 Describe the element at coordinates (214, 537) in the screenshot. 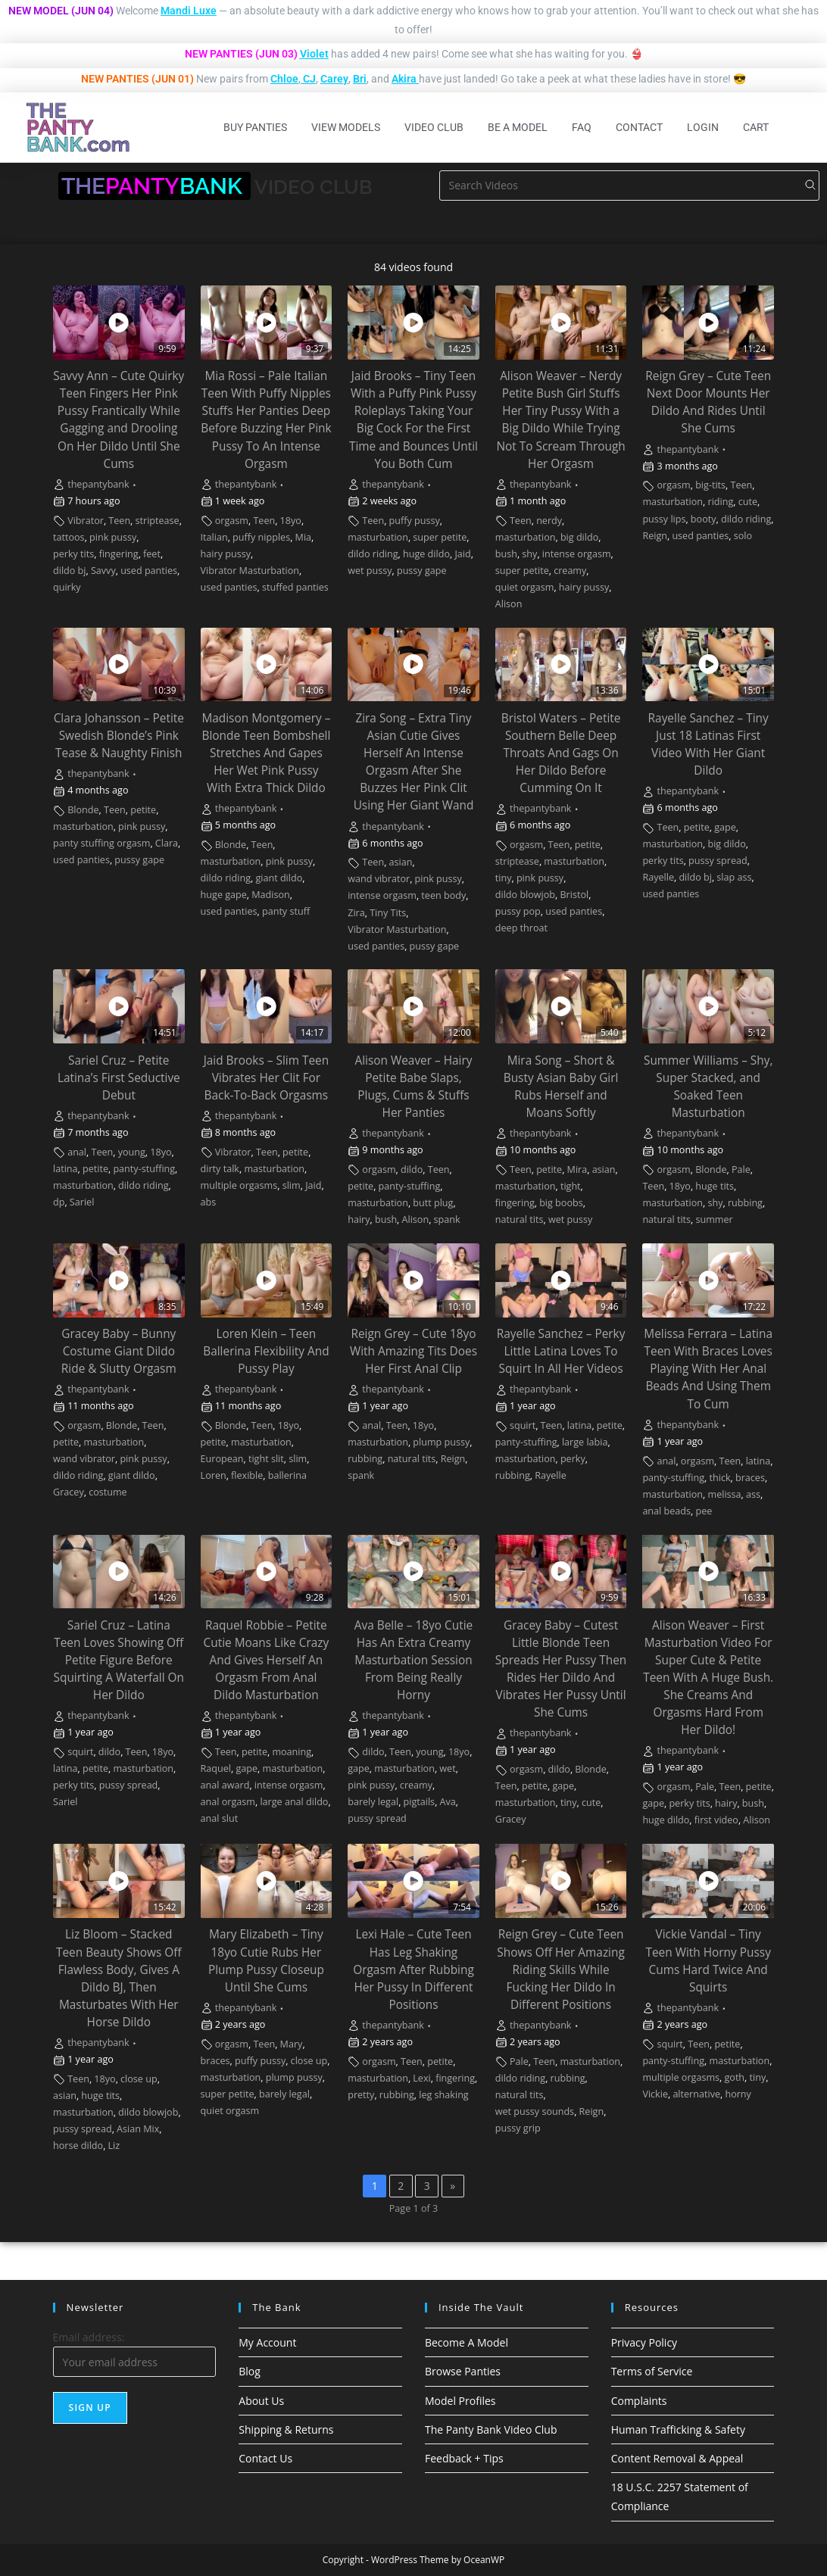

I see `Italian` at that location.